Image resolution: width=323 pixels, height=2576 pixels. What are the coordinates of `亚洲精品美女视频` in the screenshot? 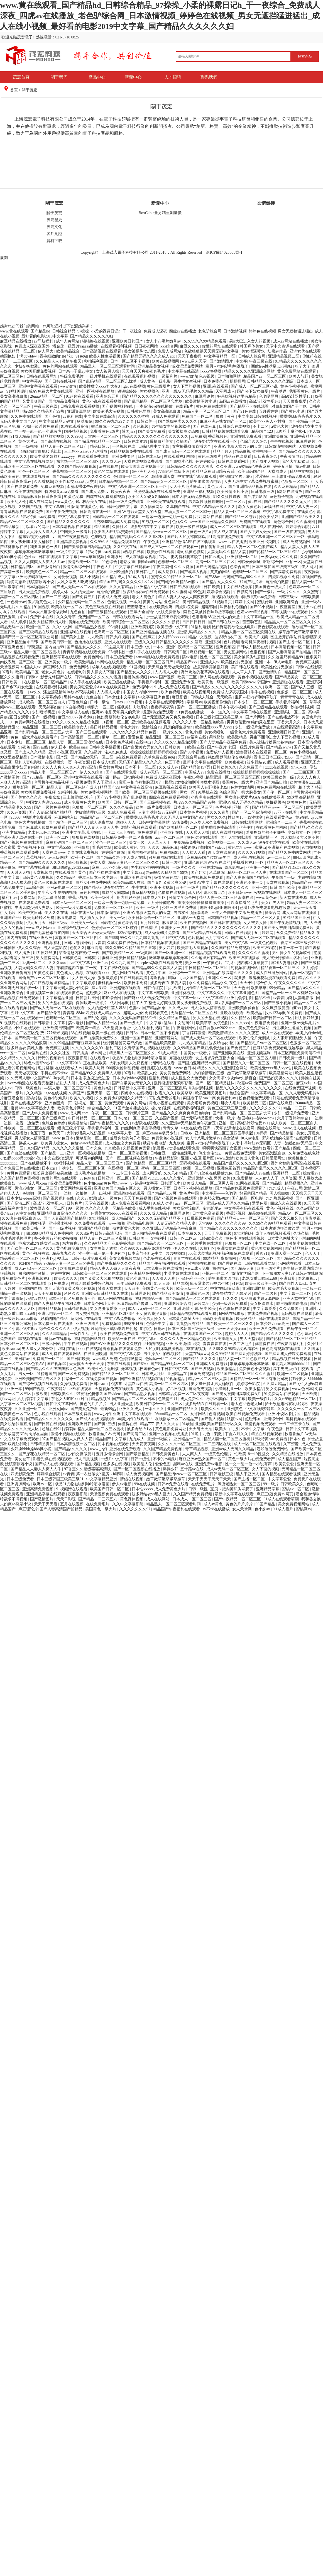 It's located at (154, 366).